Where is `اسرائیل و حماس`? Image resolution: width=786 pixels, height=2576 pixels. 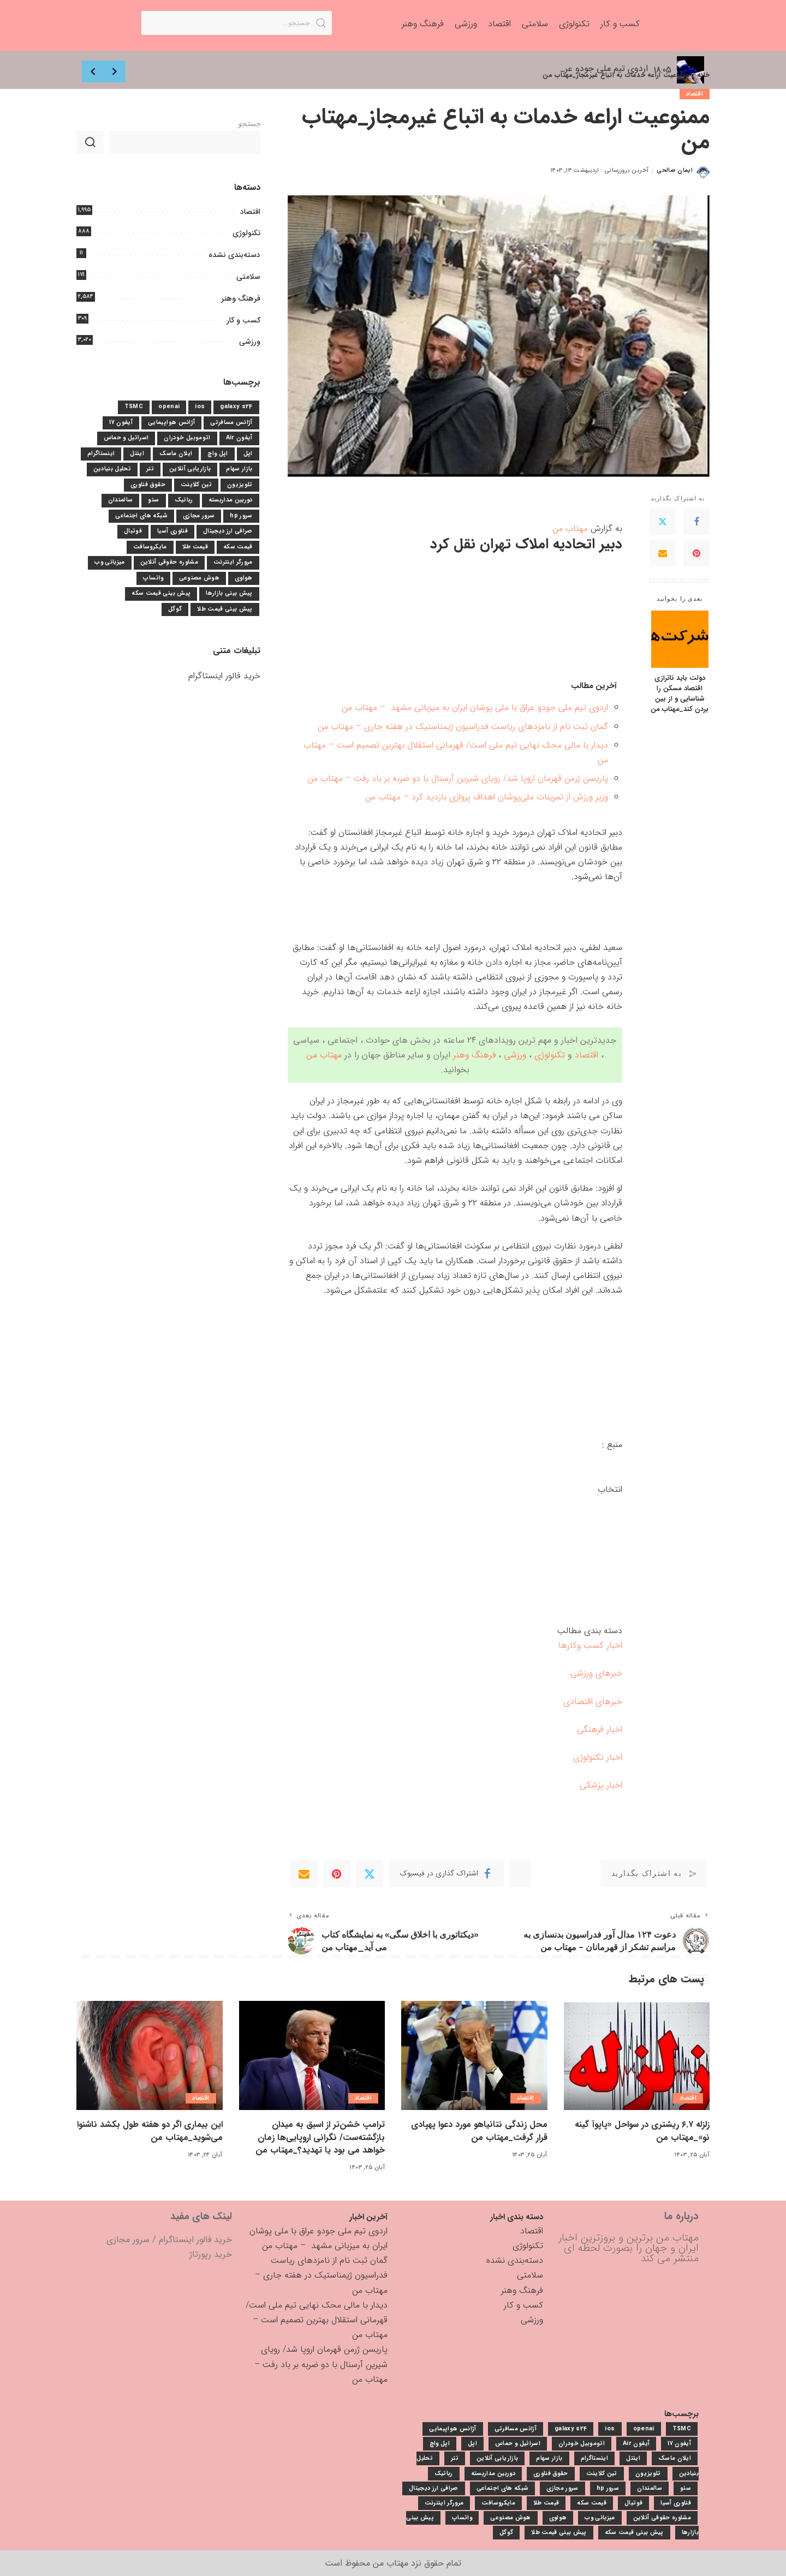 اسرائیل و حماس is located at coordinates (126, 438).